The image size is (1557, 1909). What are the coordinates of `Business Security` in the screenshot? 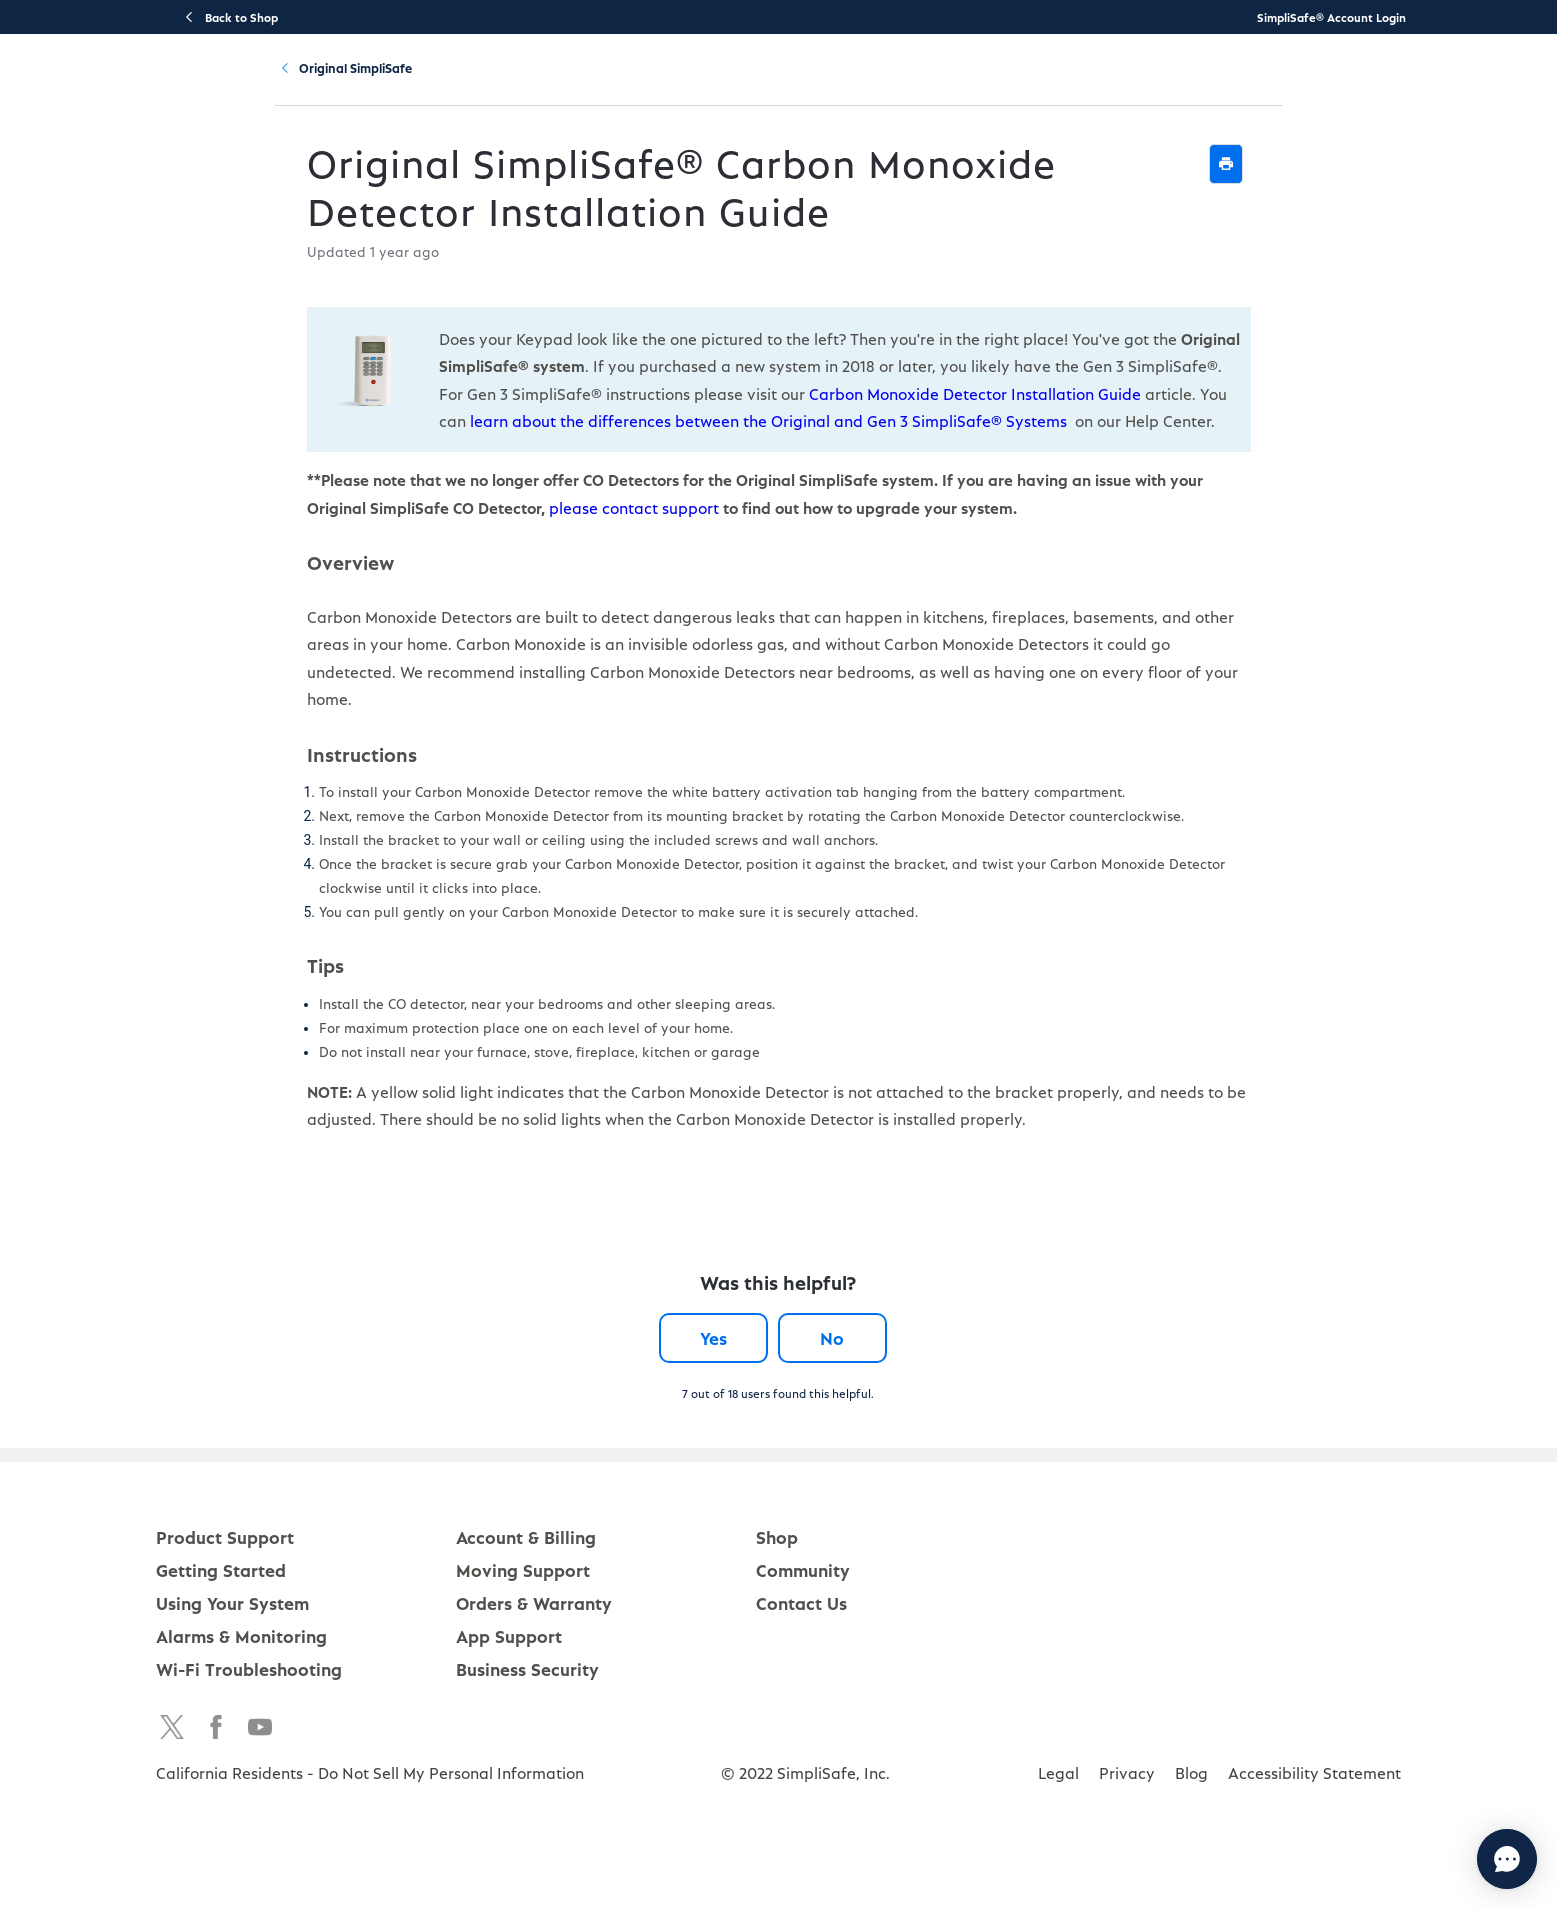 It's located at (527, 1729).